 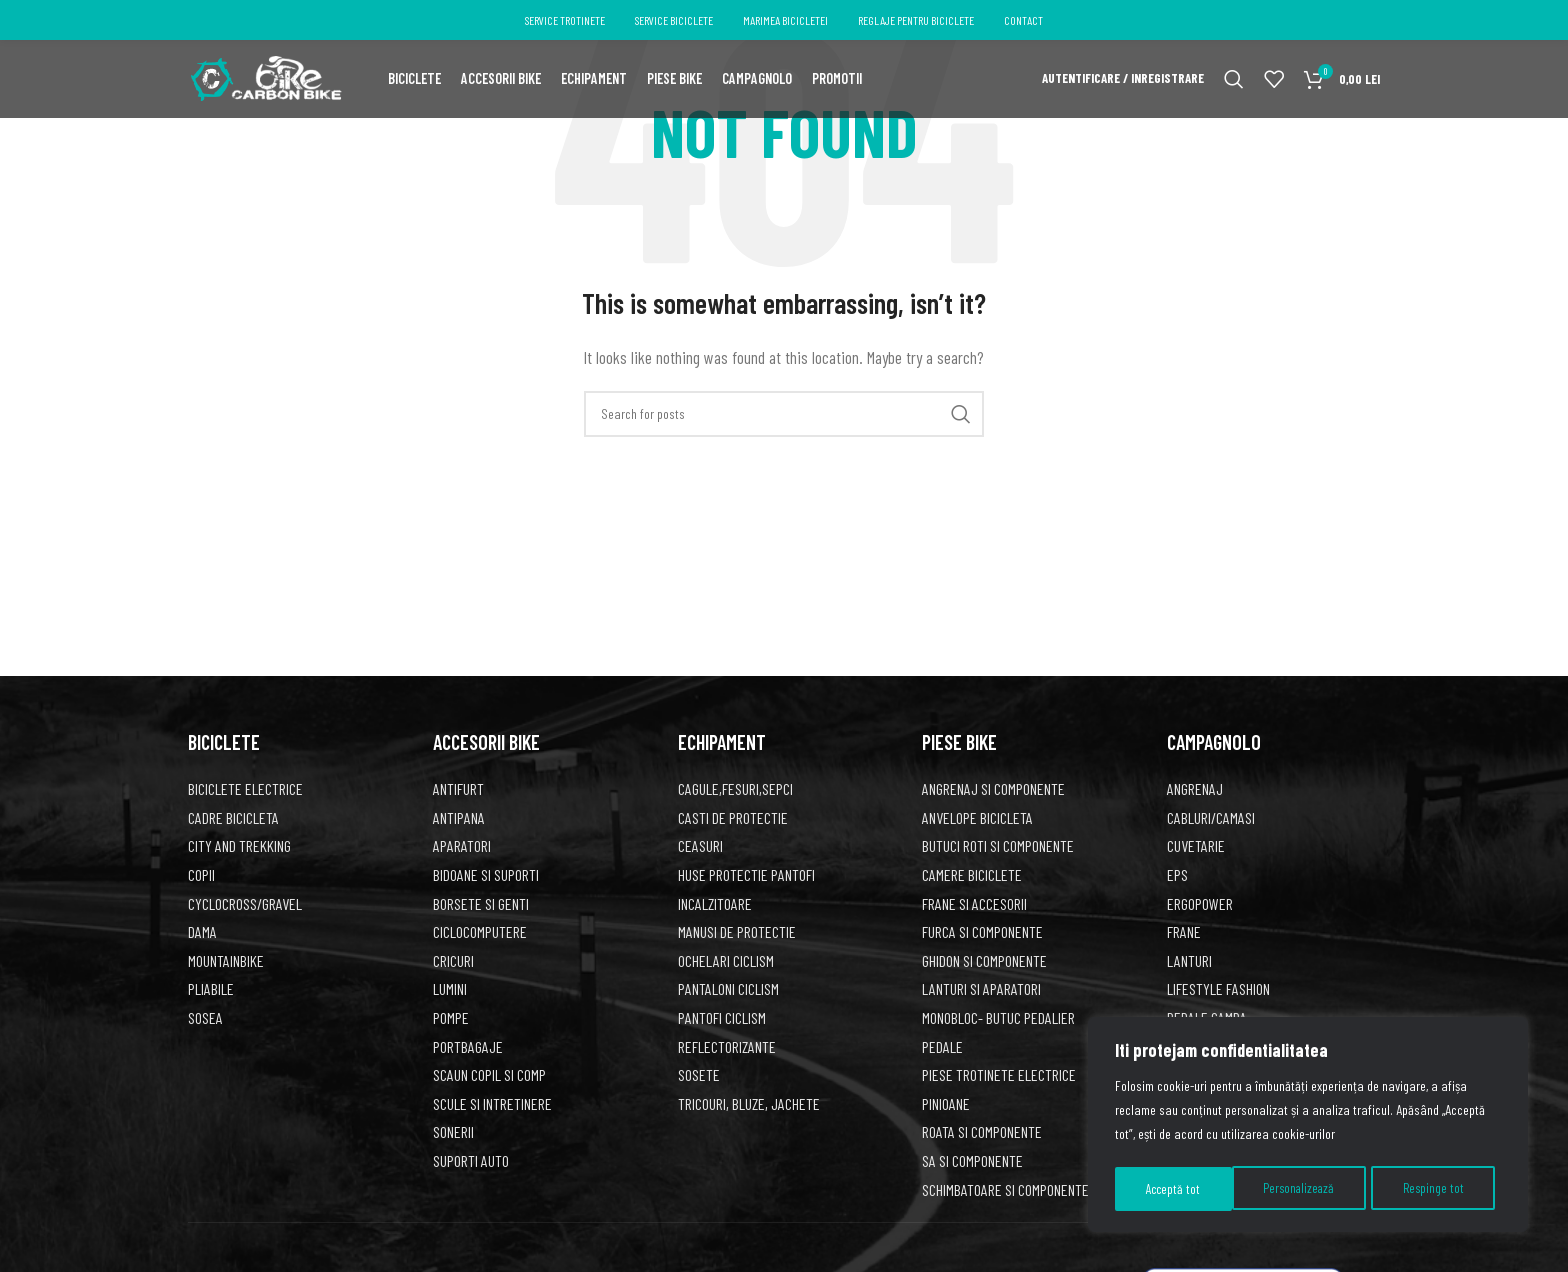 I want to click on SOSEA, so click(x=205, y=1017).